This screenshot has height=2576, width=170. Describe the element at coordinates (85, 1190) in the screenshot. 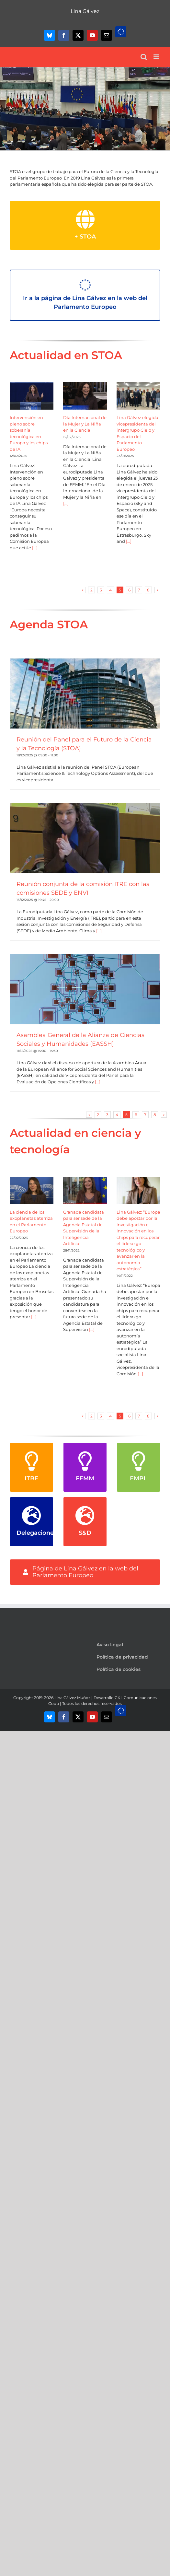

I see `[Granada candidata para ser sede de la Agencia Estatal de Supervisión de la Inteligencia Artificial]` at that location.